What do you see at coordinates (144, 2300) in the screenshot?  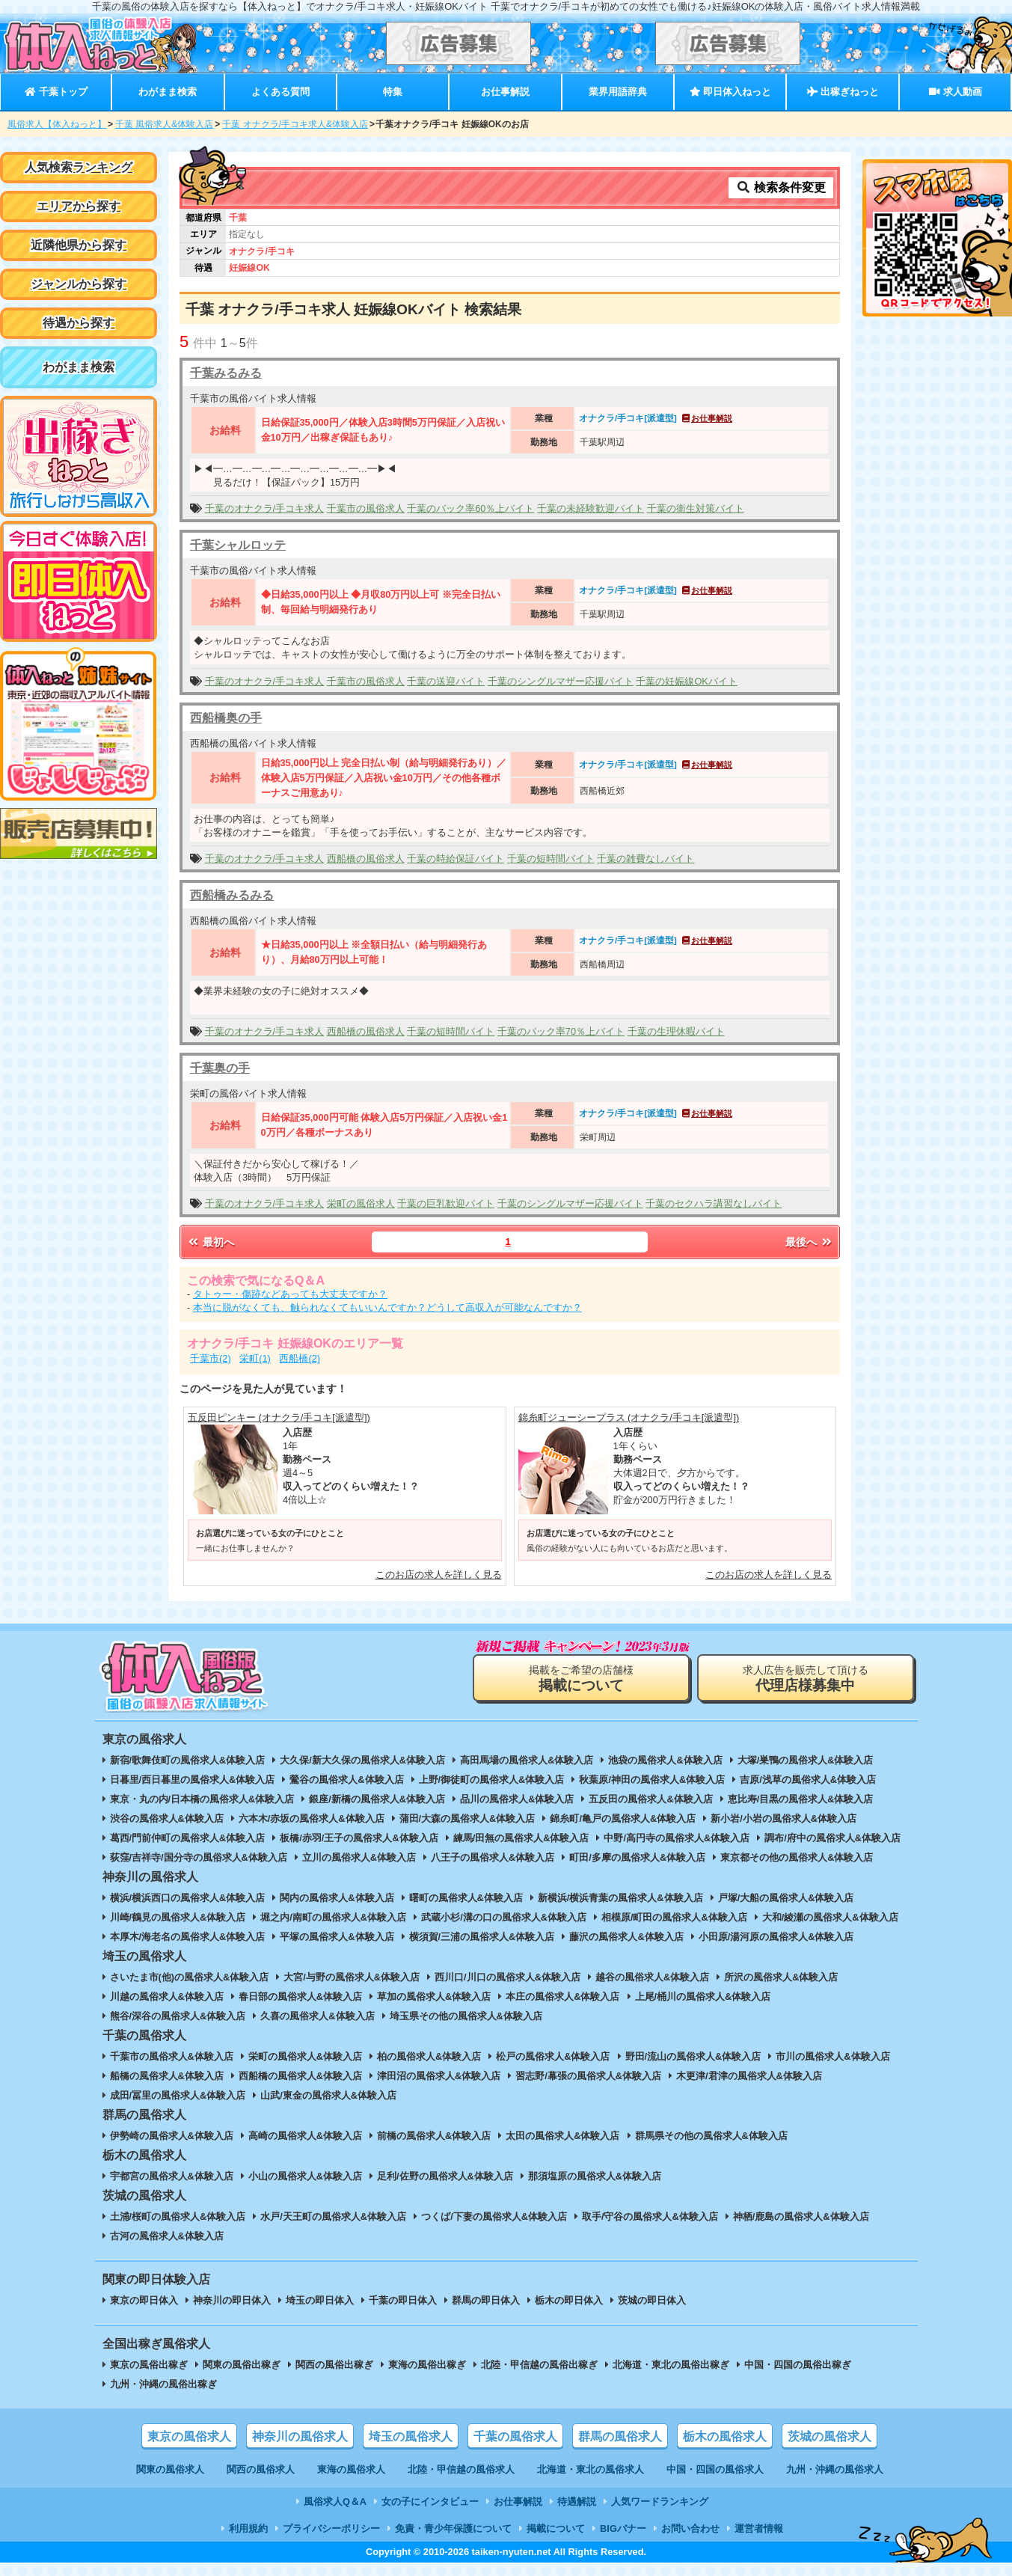 I see `東京の即日体入` at bounding box center [144, 2300].